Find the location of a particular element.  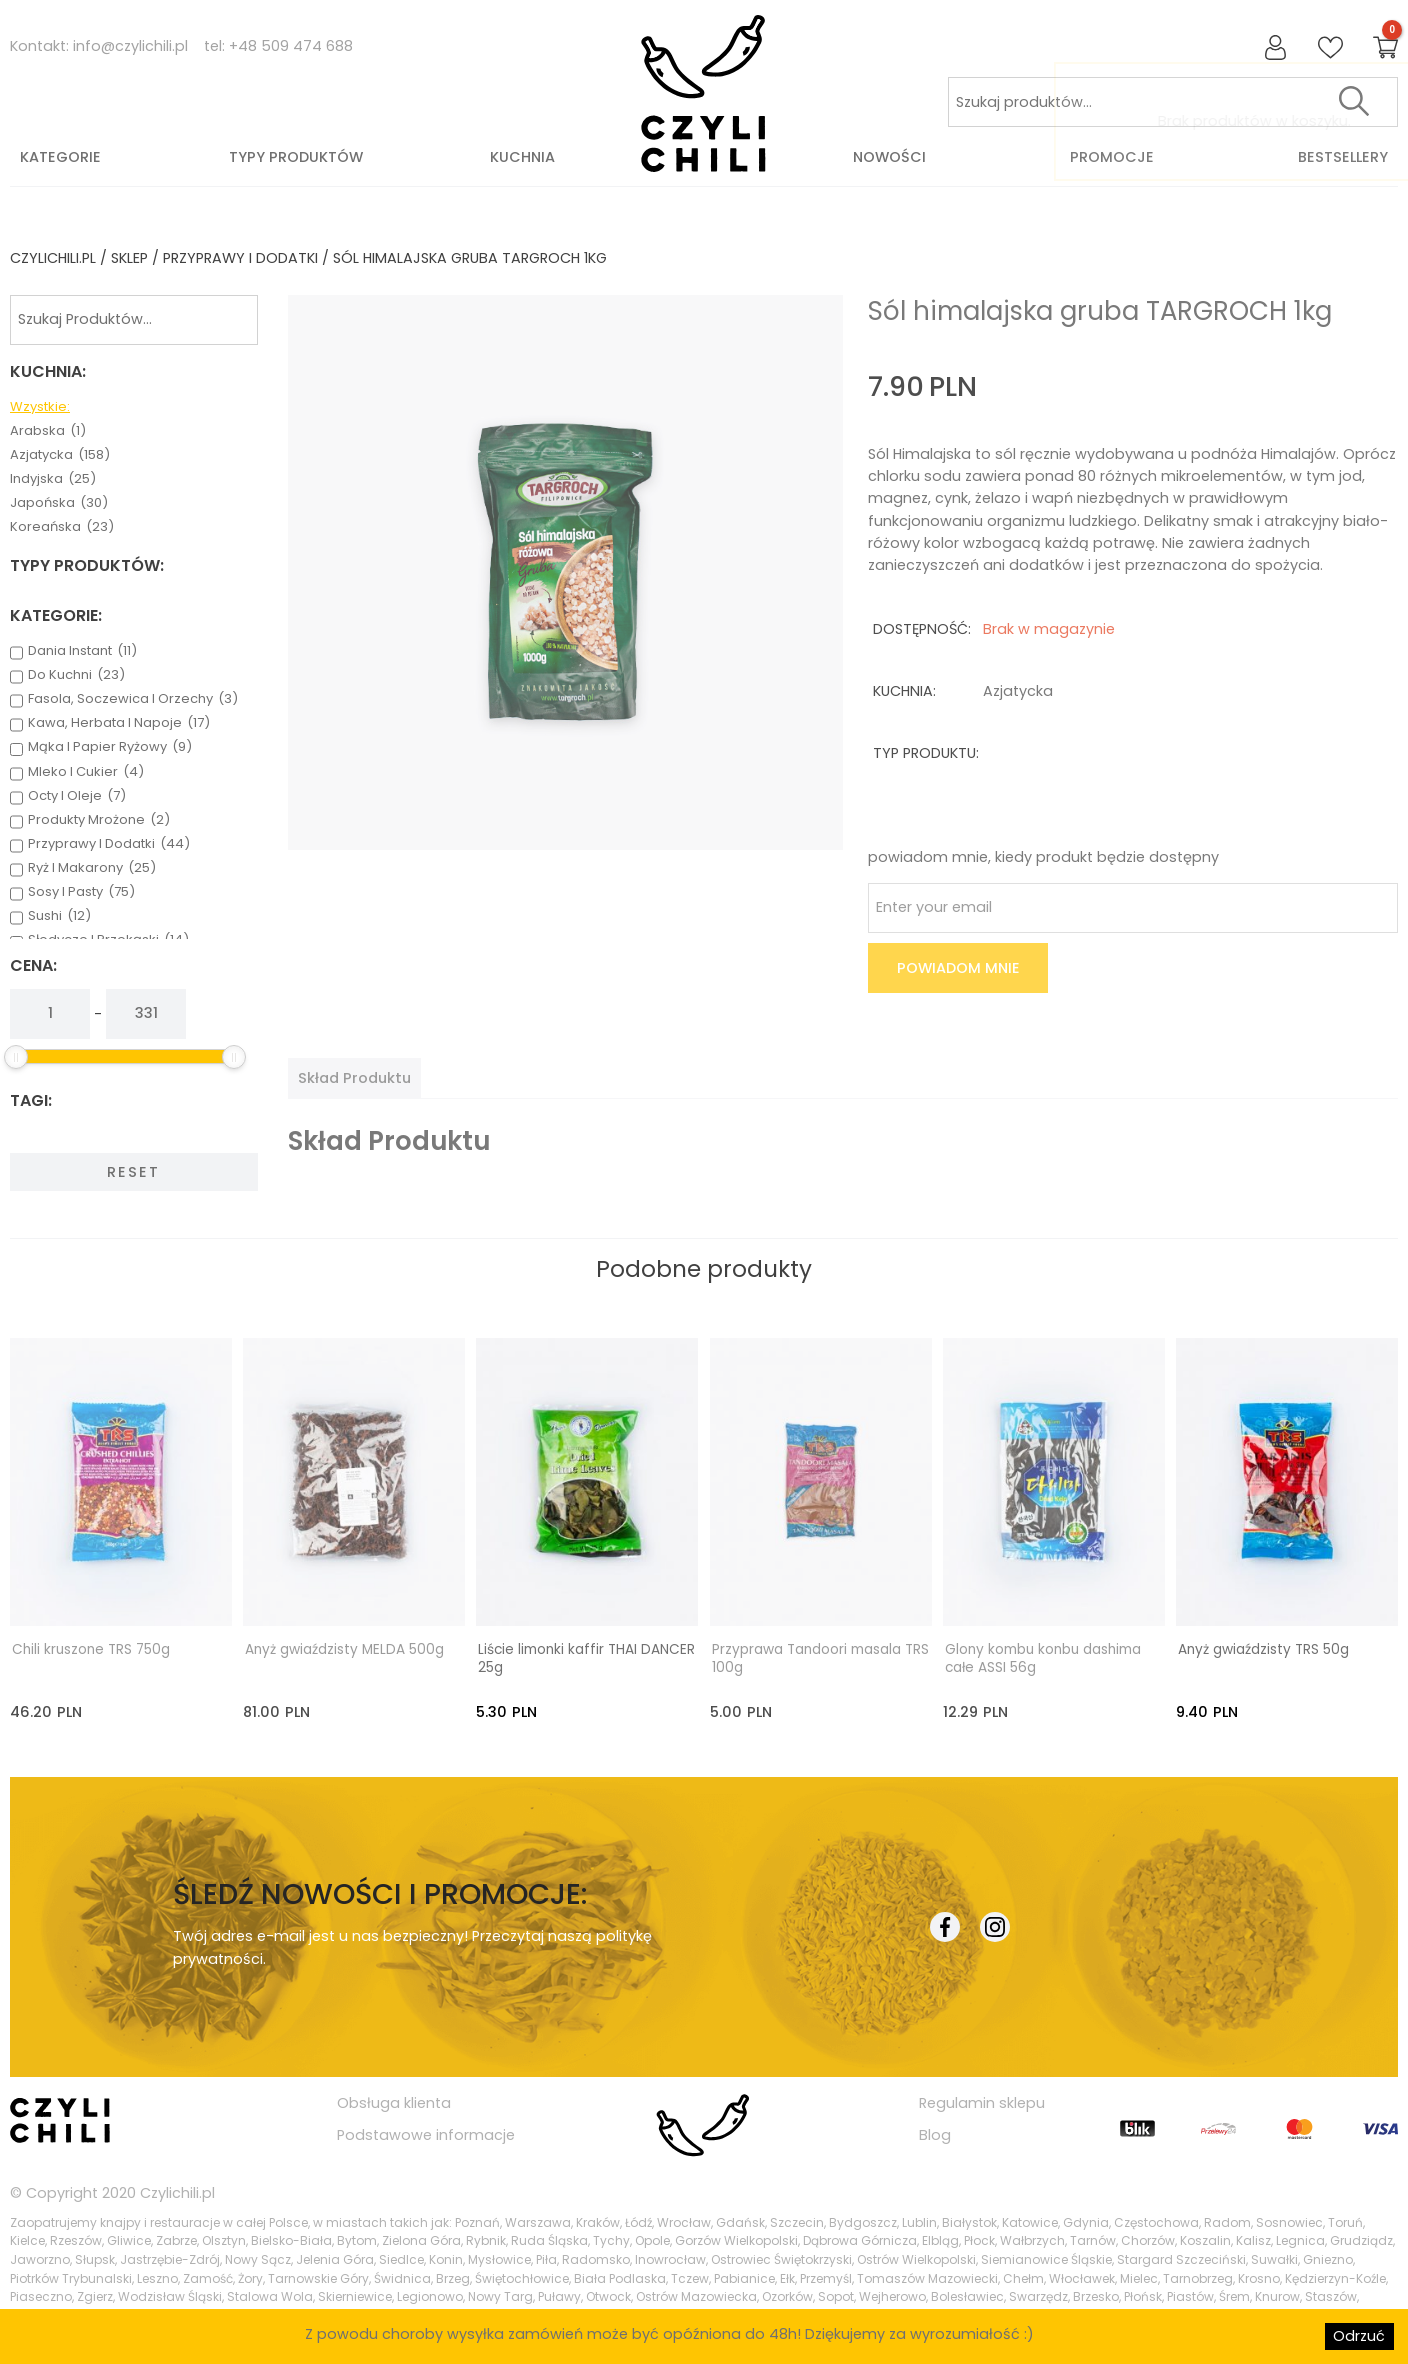

azjatycka is located at coordinates (60, 455).